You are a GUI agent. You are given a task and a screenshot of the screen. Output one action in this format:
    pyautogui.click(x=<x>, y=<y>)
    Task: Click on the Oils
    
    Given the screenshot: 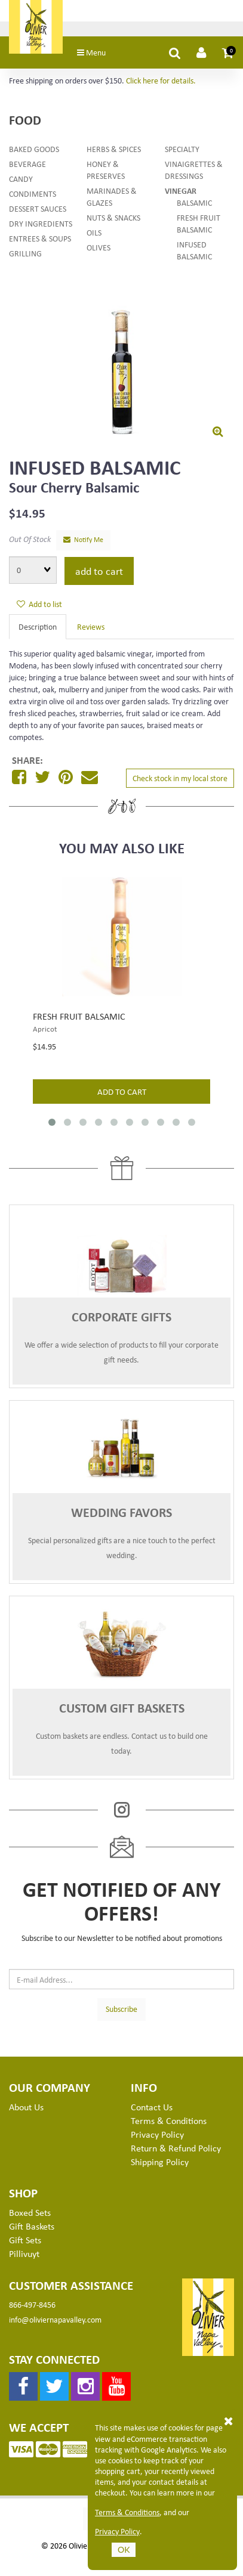 What is the action you would take?
    pyautogui.click(x=94, y=234)
    